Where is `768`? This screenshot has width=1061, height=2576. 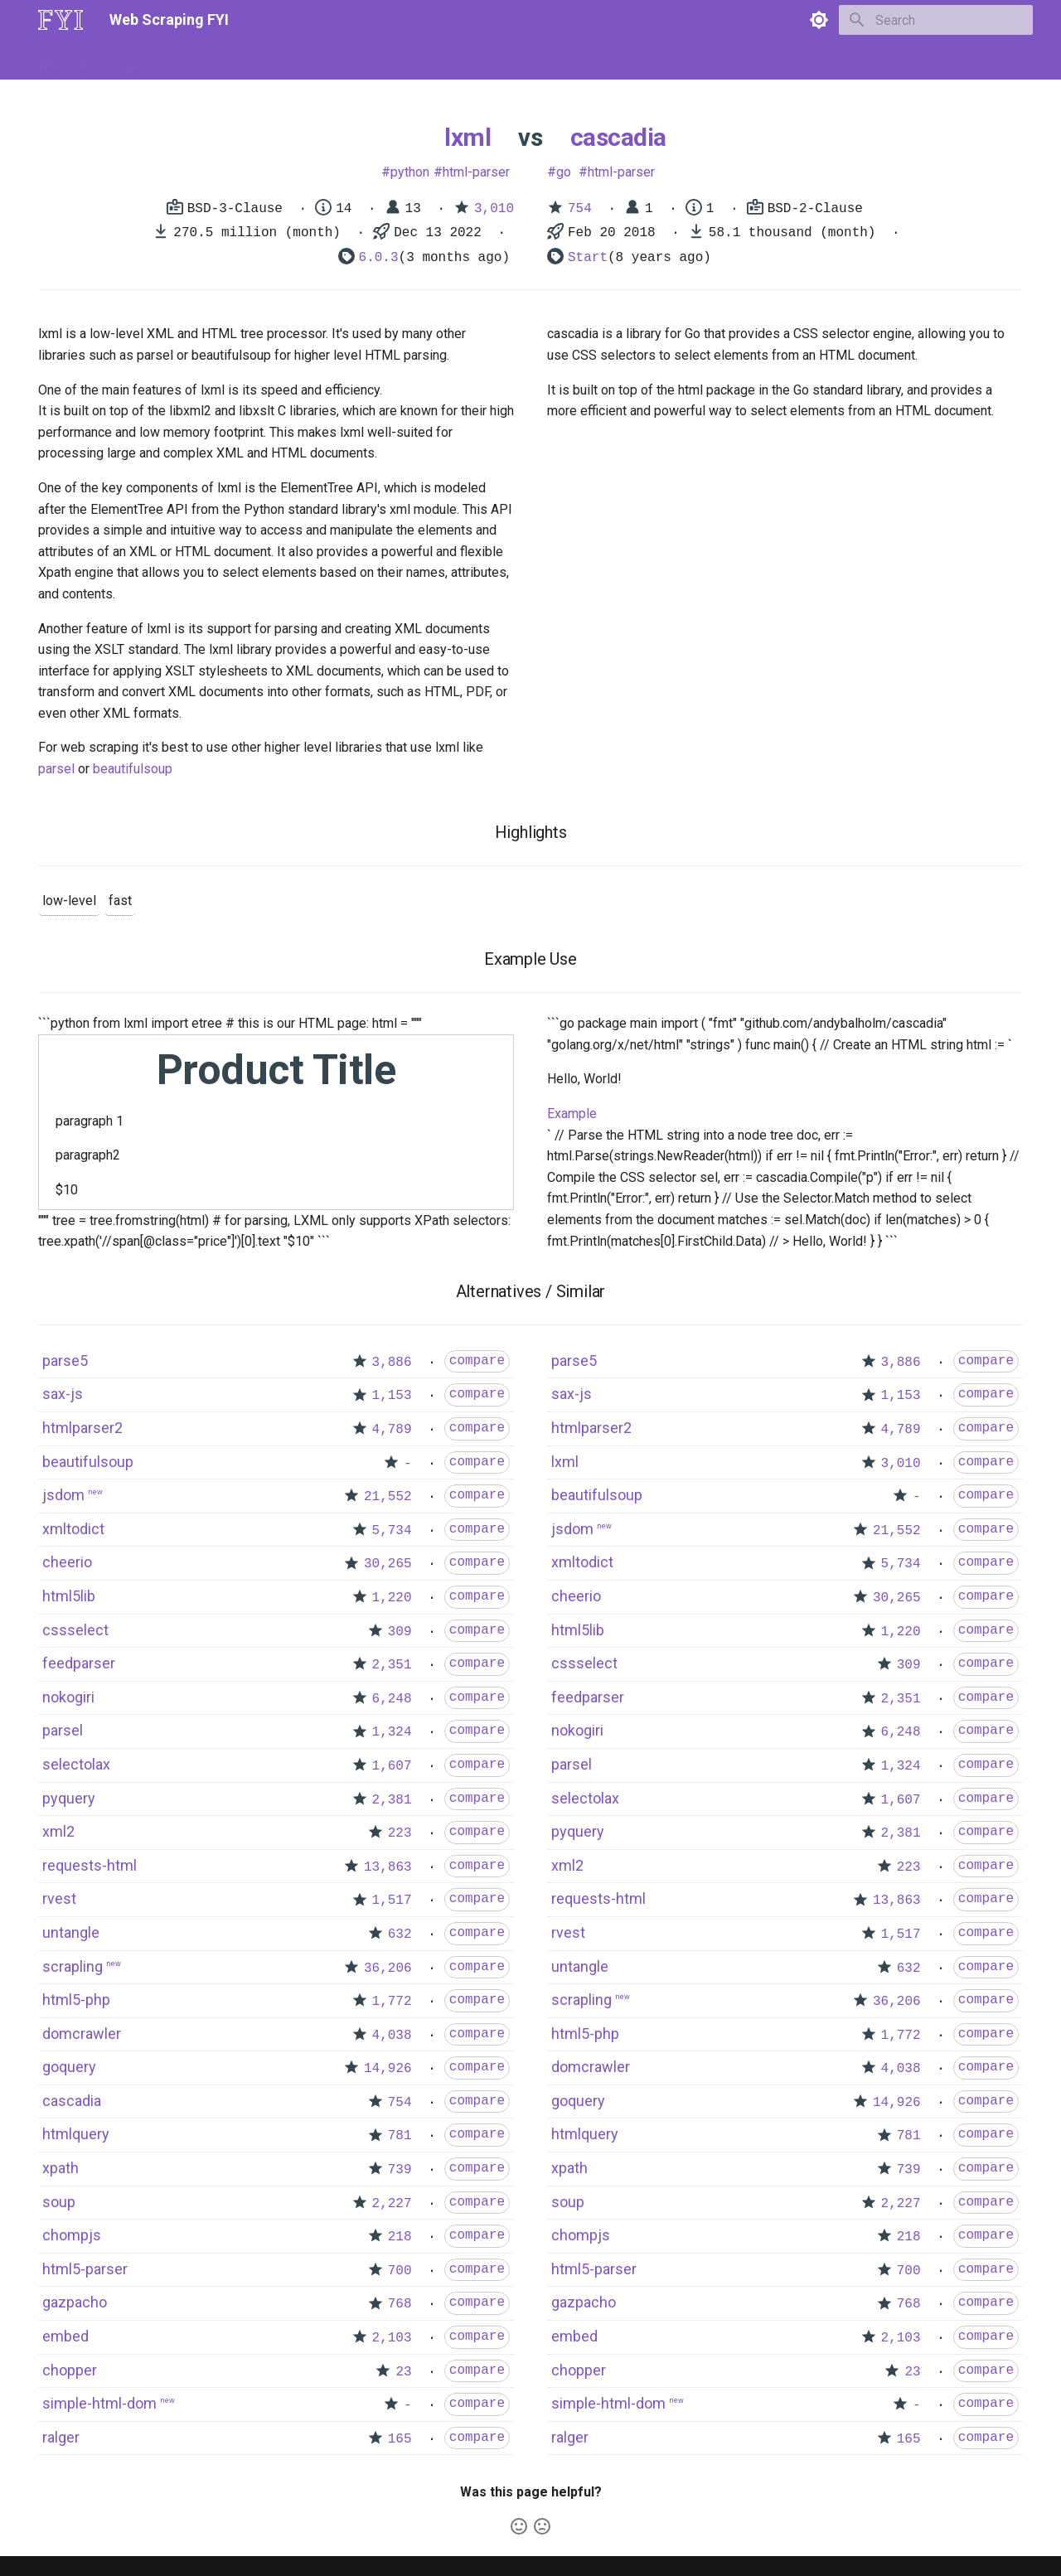
768 is located at coordinates (400, 2304).